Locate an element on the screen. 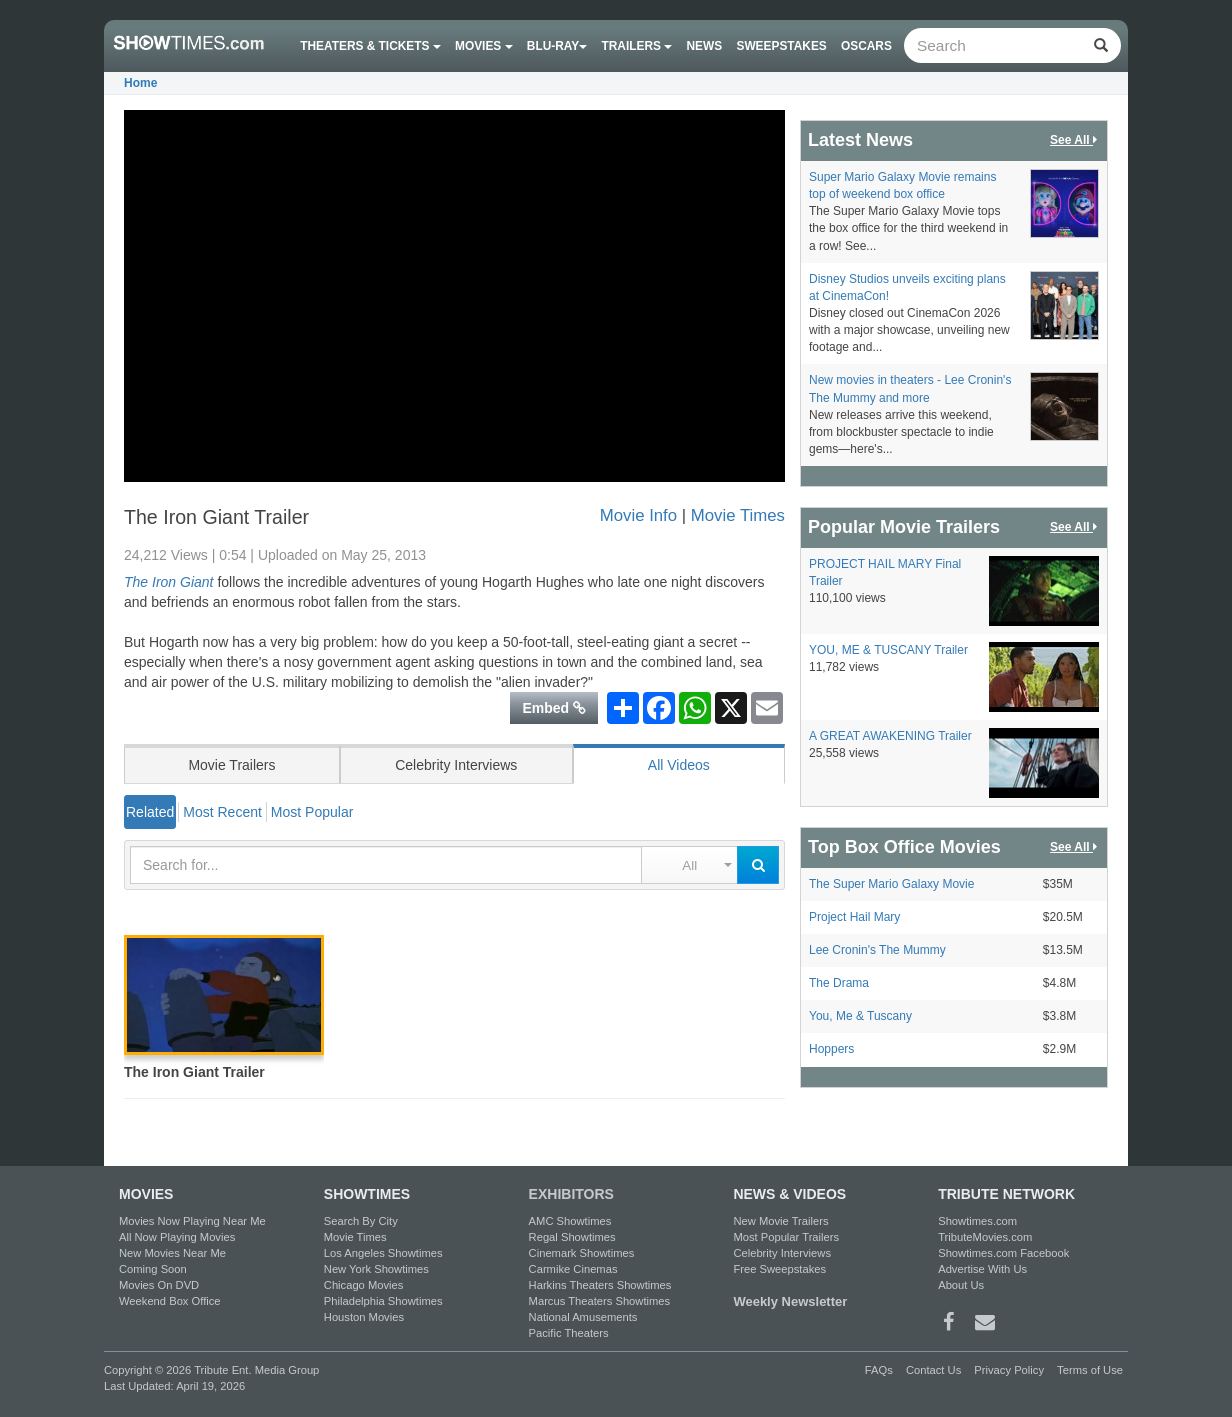  Harkins Theaters Showtimes is located at coordinates (600, 1285).